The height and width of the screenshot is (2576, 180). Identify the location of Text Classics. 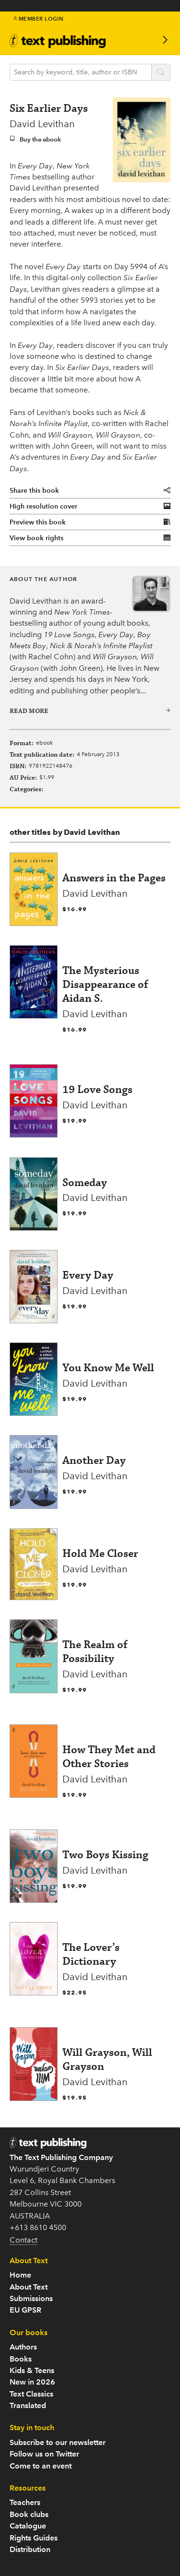
(31, 2393).